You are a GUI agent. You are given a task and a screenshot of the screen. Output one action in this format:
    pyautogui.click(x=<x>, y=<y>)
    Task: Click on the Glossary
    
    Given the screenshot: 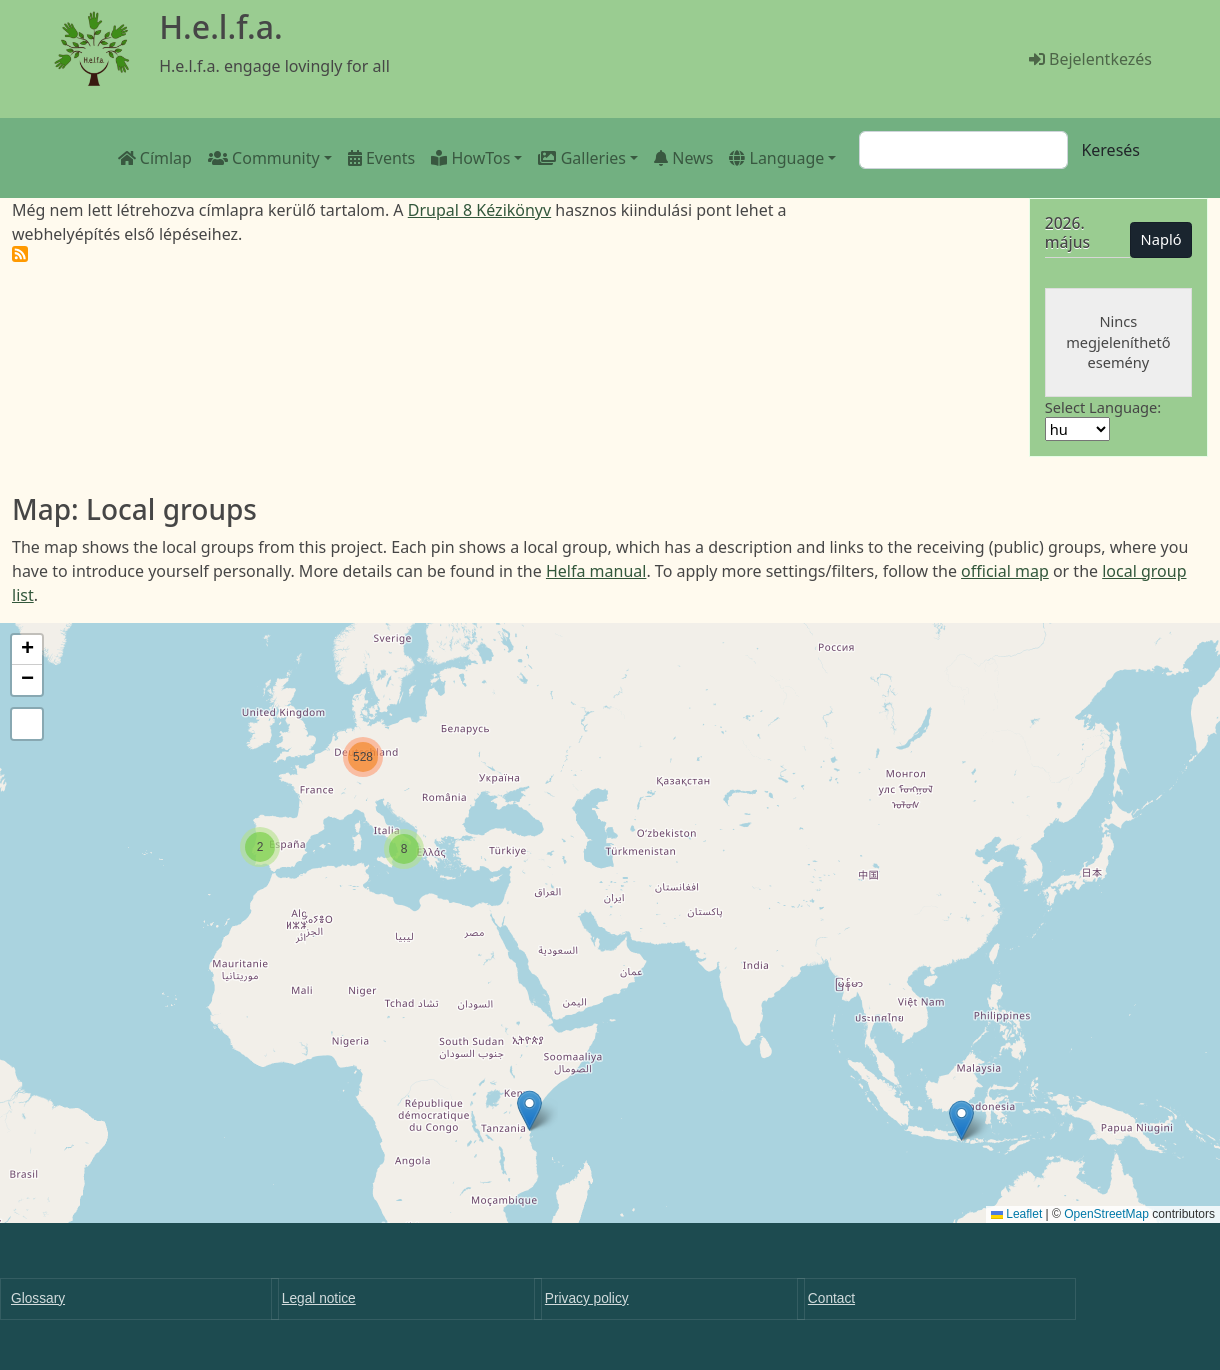 What is the action you would take?
    pyautogui.click(x=38, y=1298)
    